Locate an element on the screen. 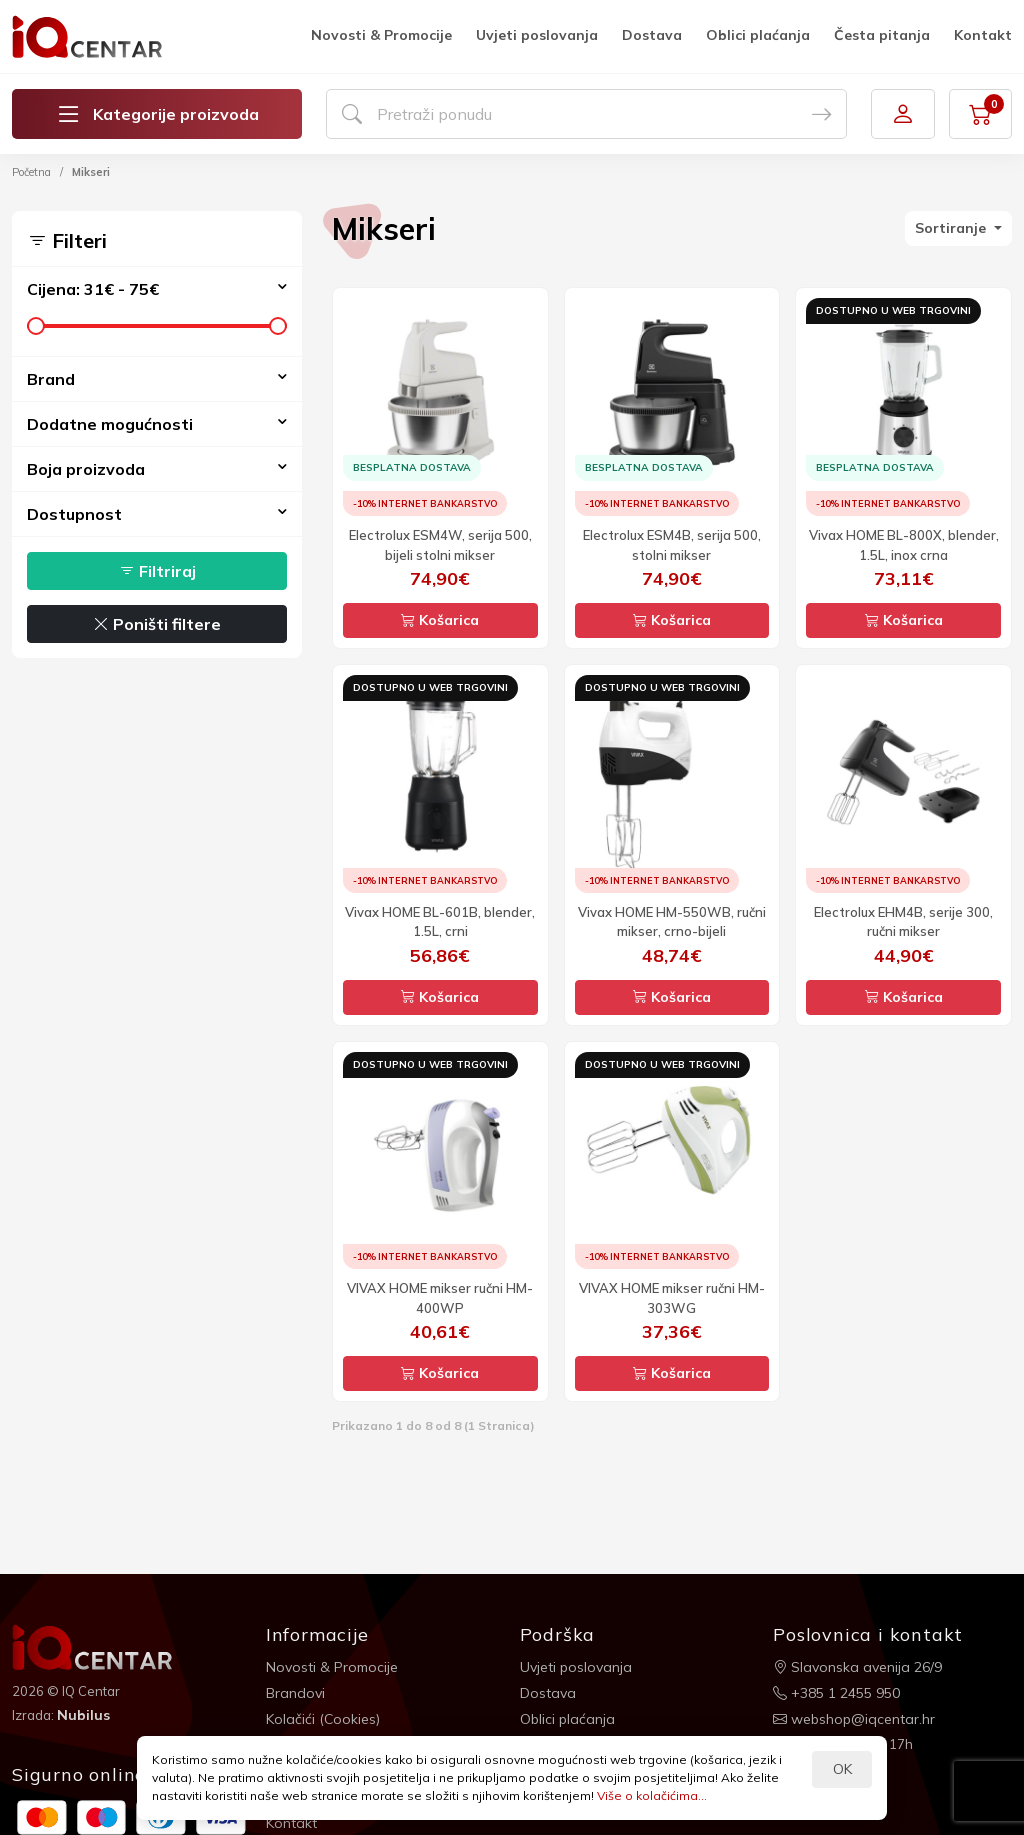  OK is located at coordinates (842, 1769).